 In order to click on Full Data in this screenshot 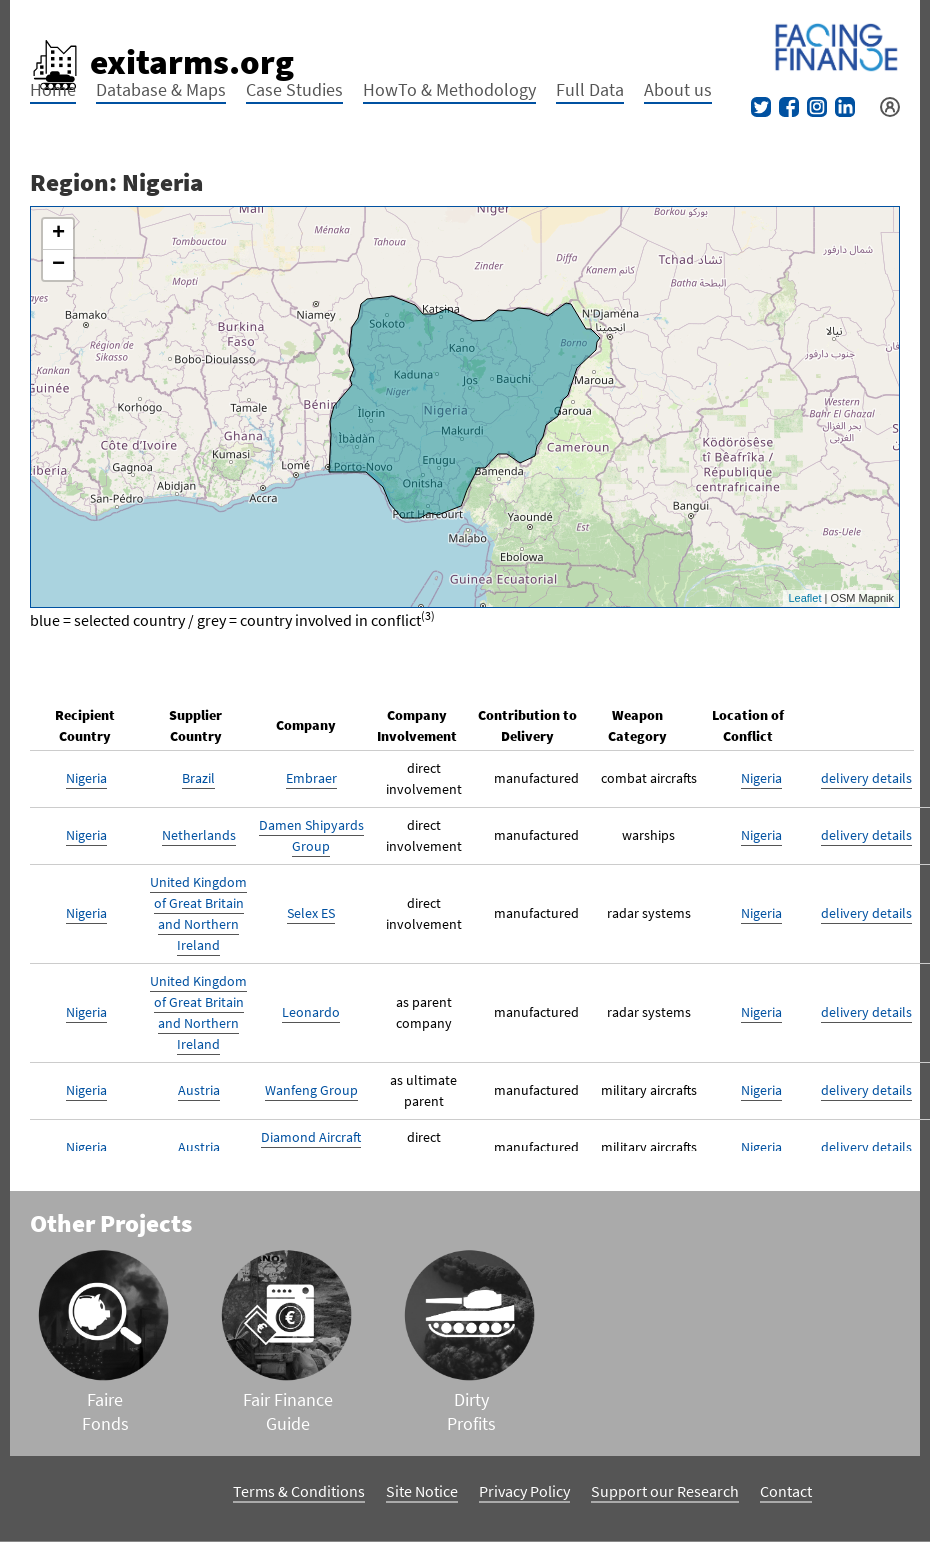, I will do `click(590, 89)`.